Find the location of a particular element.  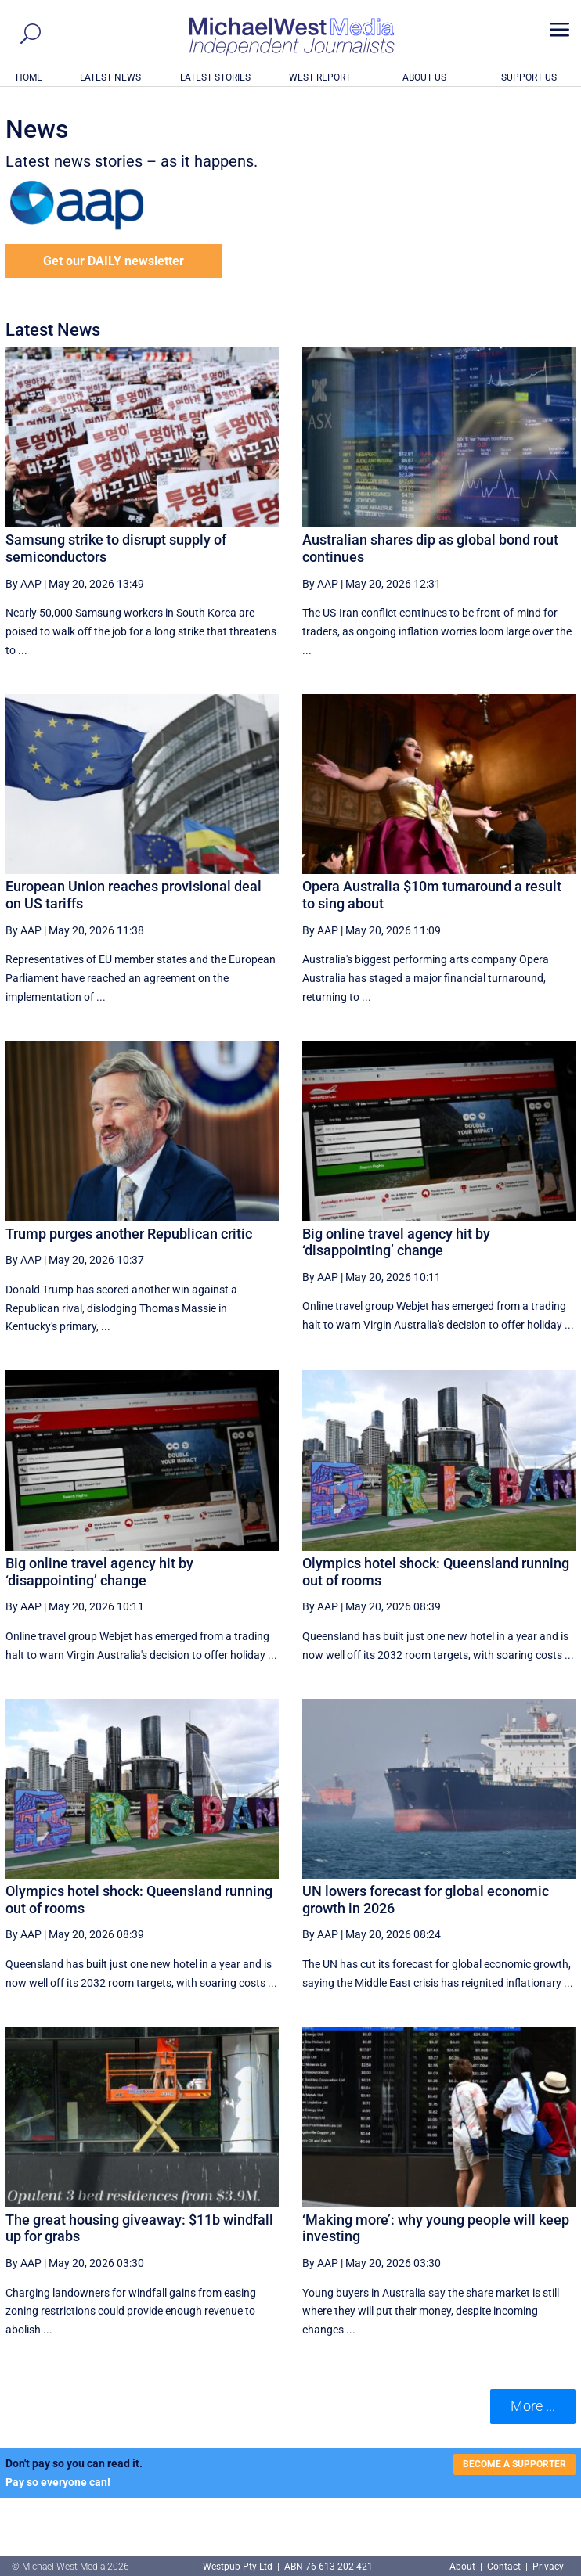

Trump purges another Republican critic is located at coordinates (128, 1233).